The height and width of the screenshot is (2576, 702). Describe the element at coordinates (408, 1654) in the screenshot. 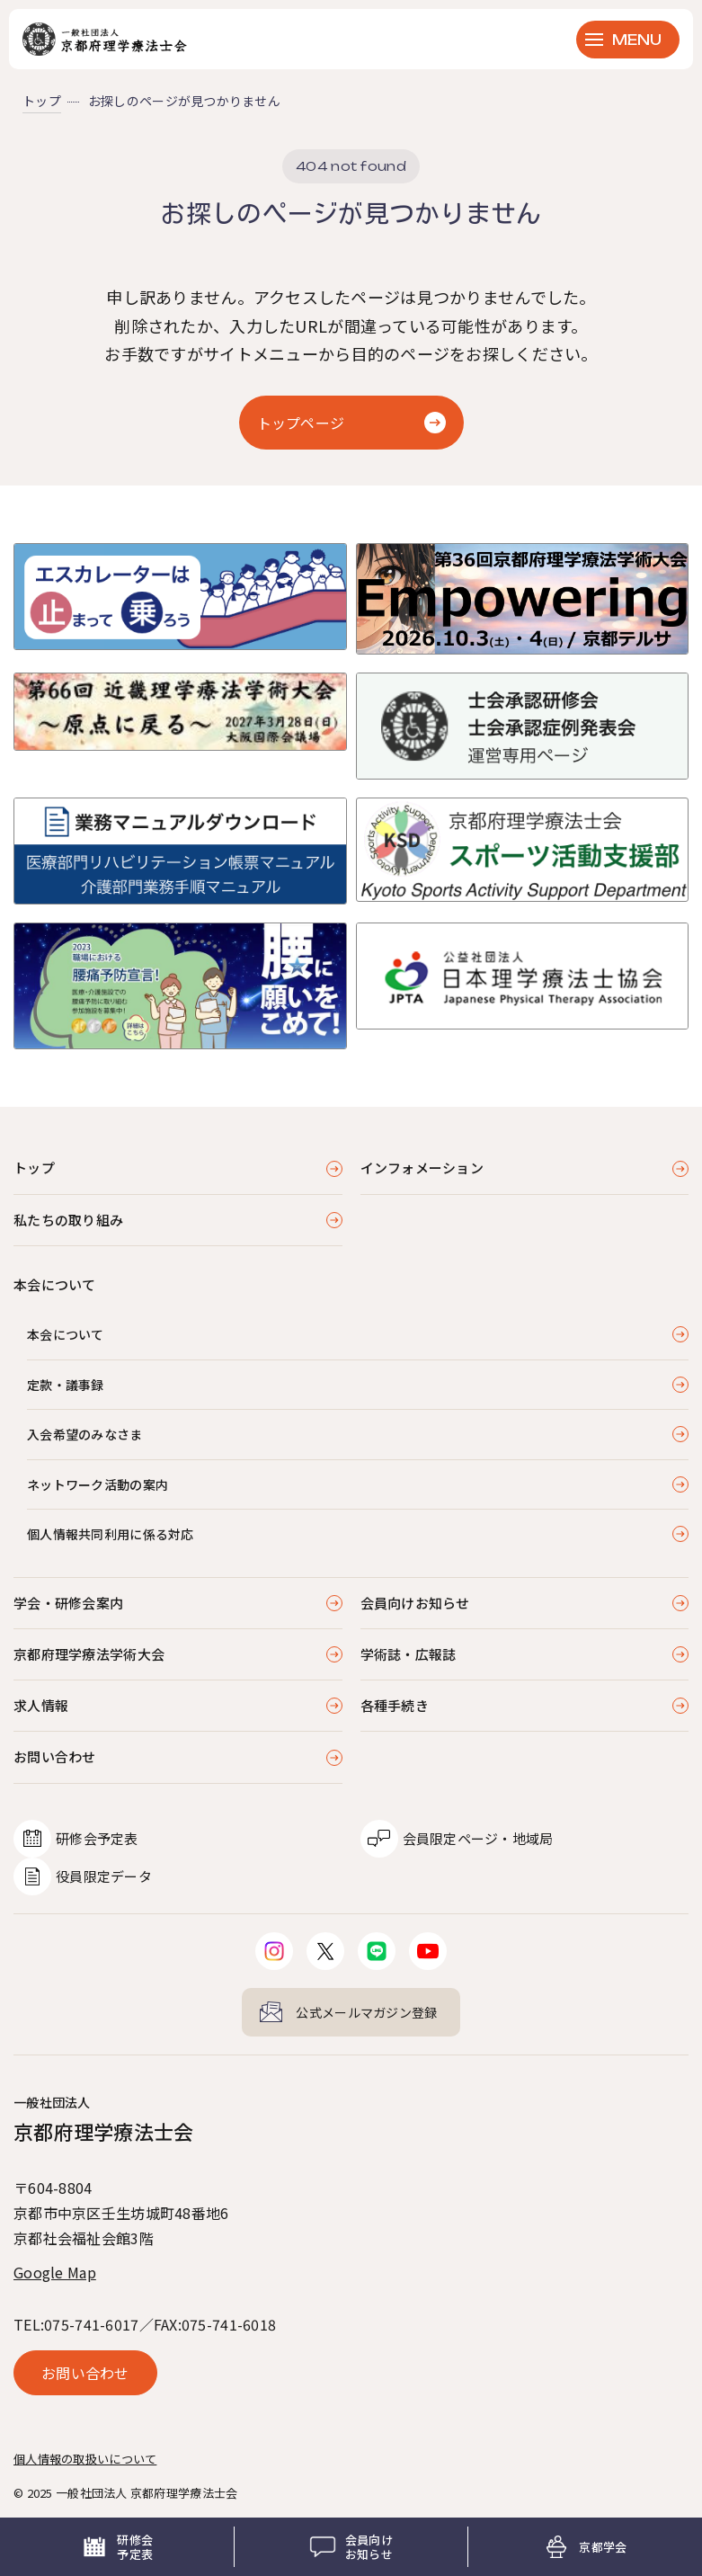

I see `学術誌・広報誌` at that location.